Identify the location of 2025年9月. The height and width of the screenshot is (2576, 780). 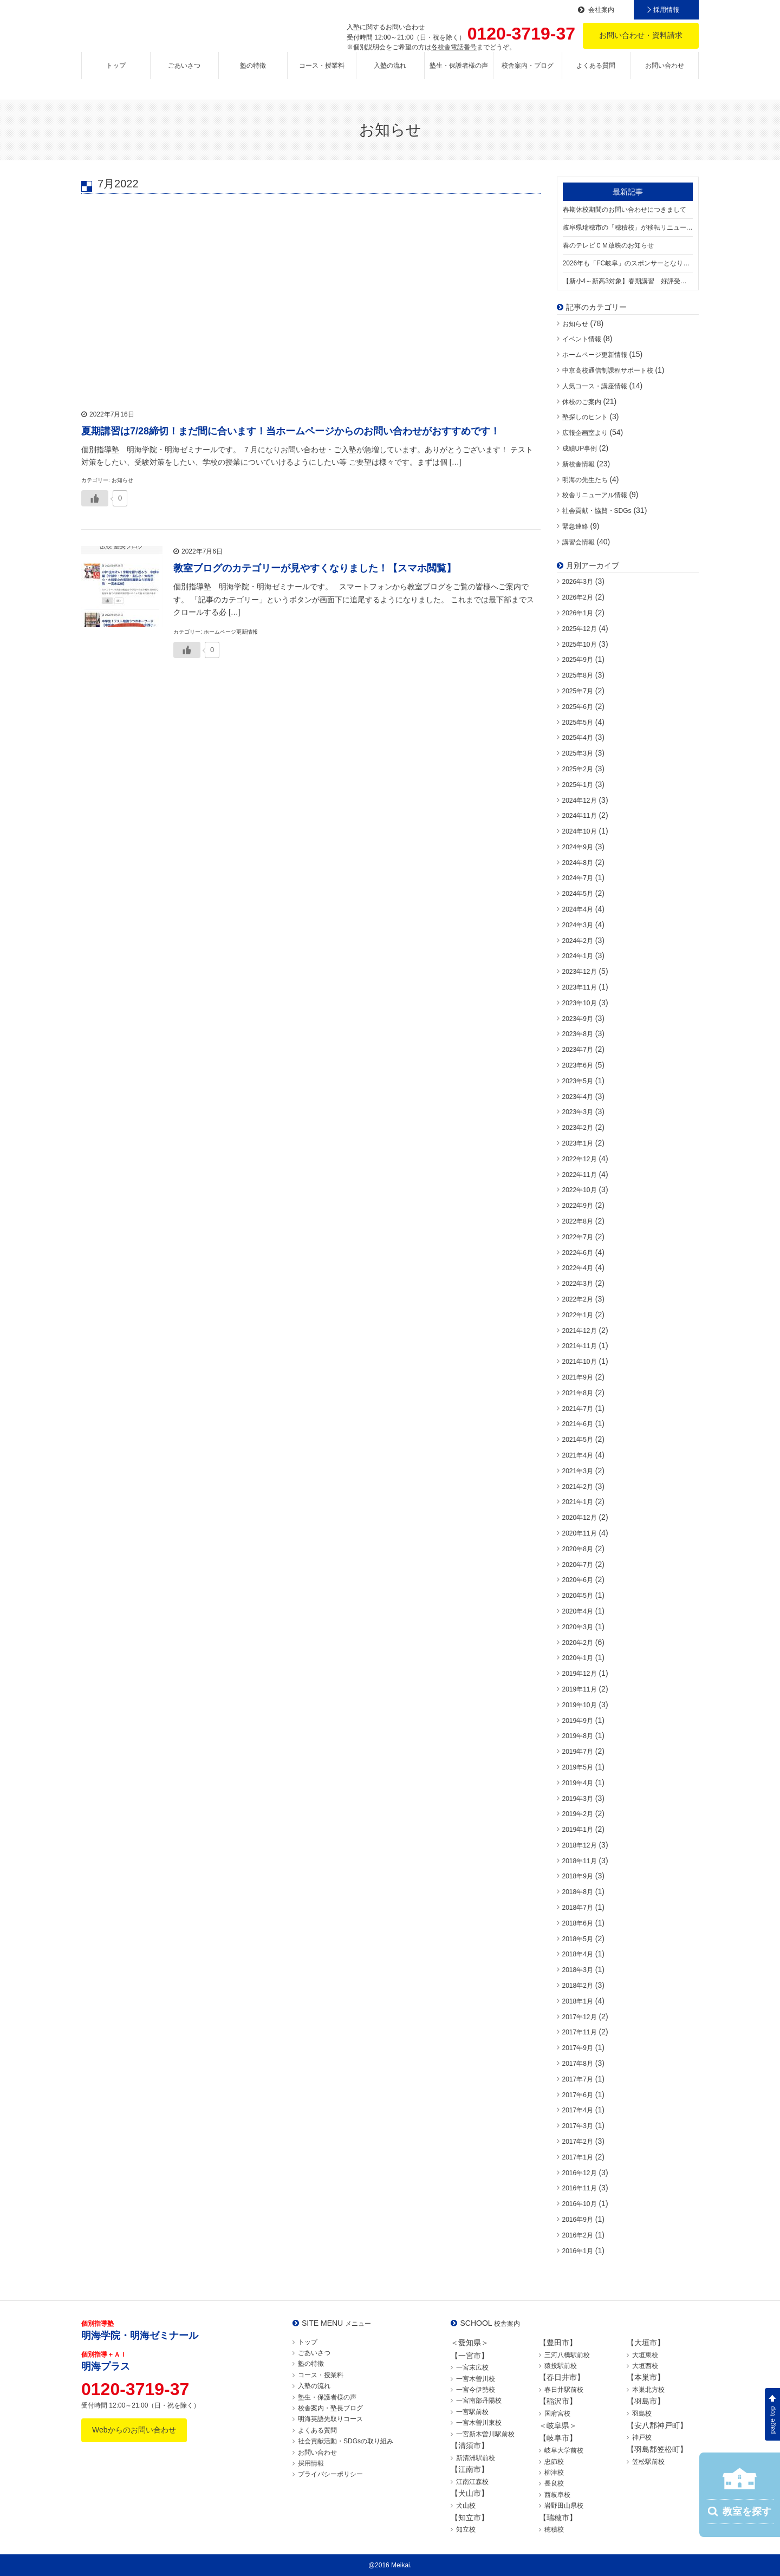
(577, 659).